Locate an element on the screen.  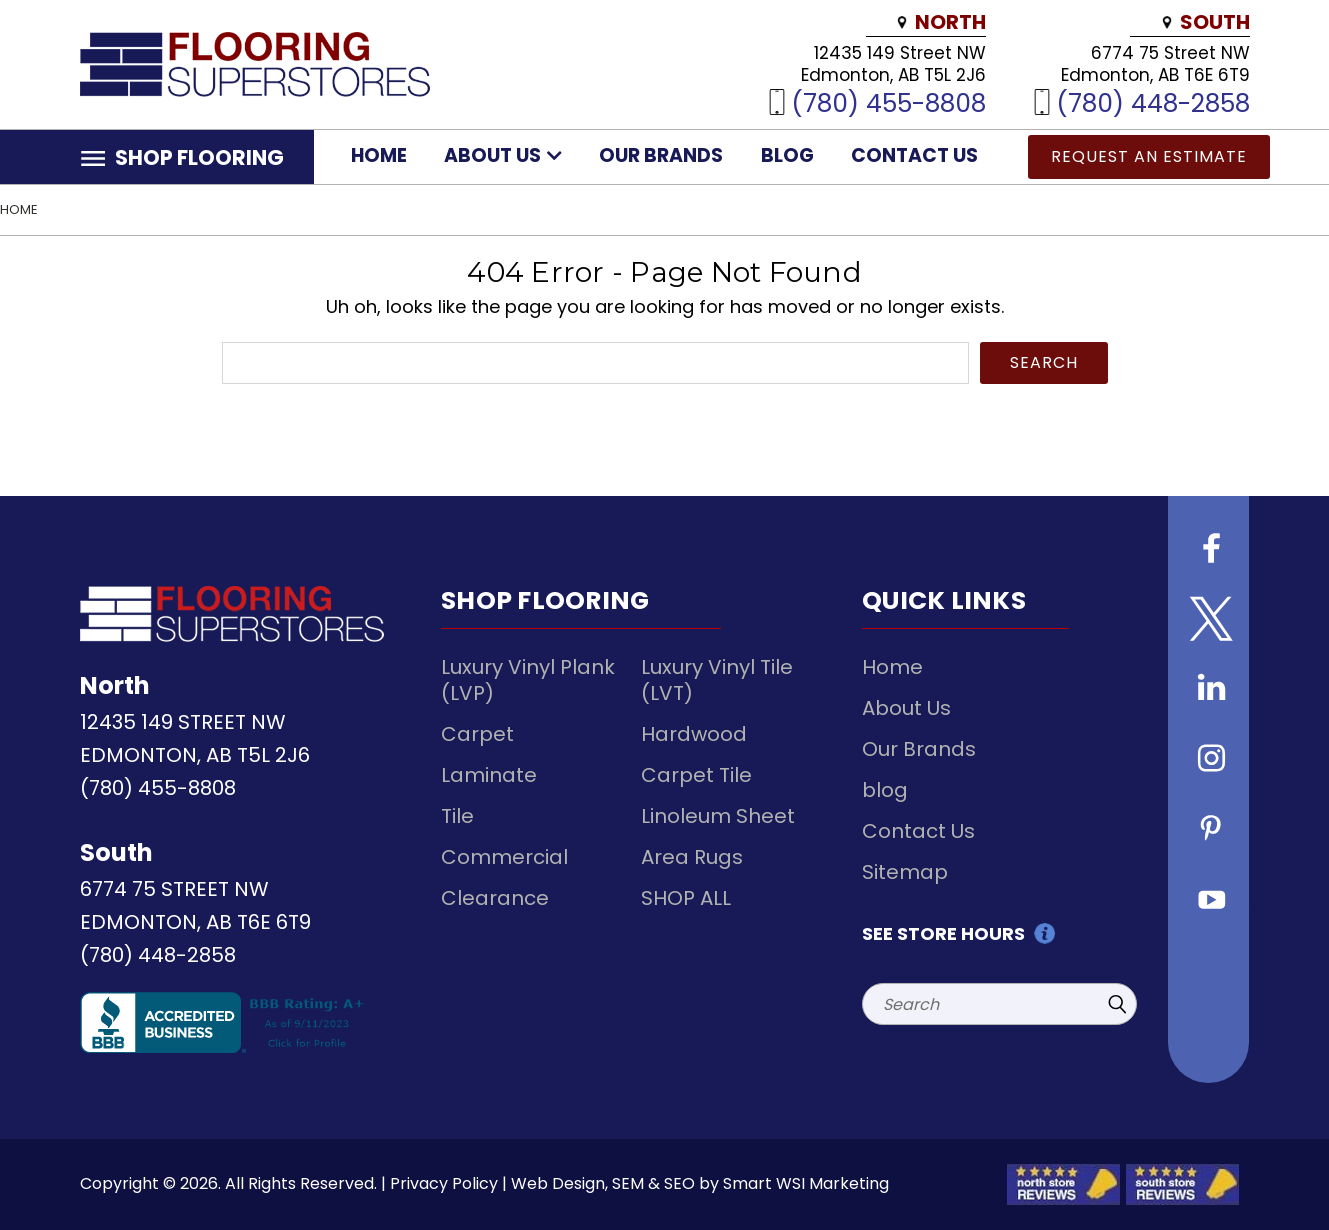
[Follow us on Facebook] is located at coordinates (1209, 551).